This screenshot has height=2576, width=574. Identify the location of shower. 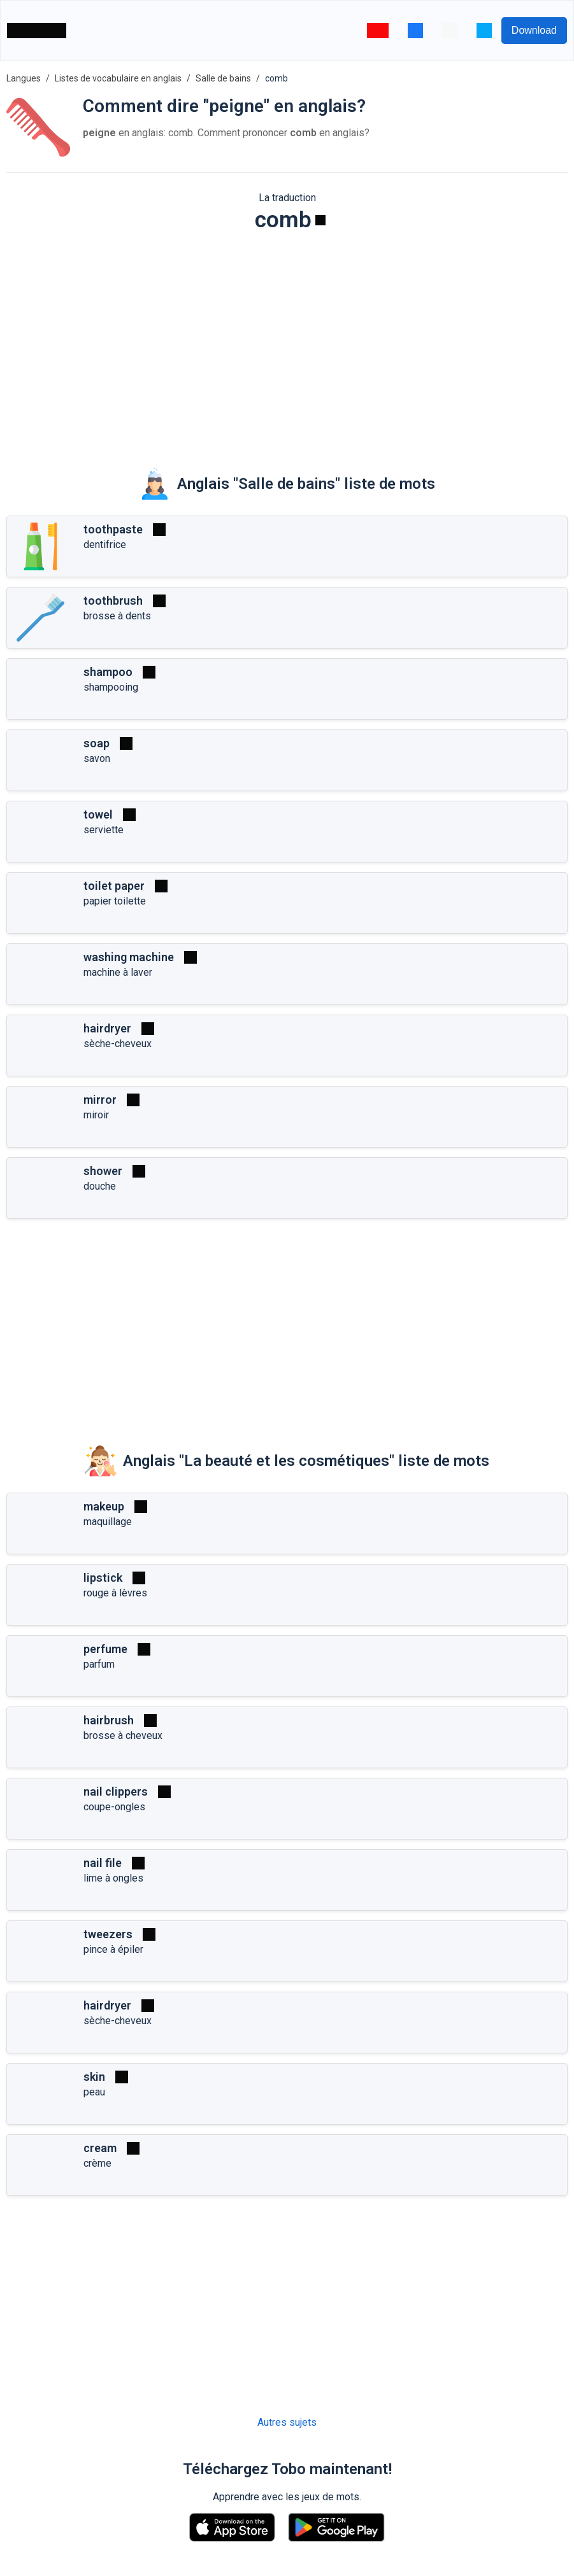
(102, 1171).